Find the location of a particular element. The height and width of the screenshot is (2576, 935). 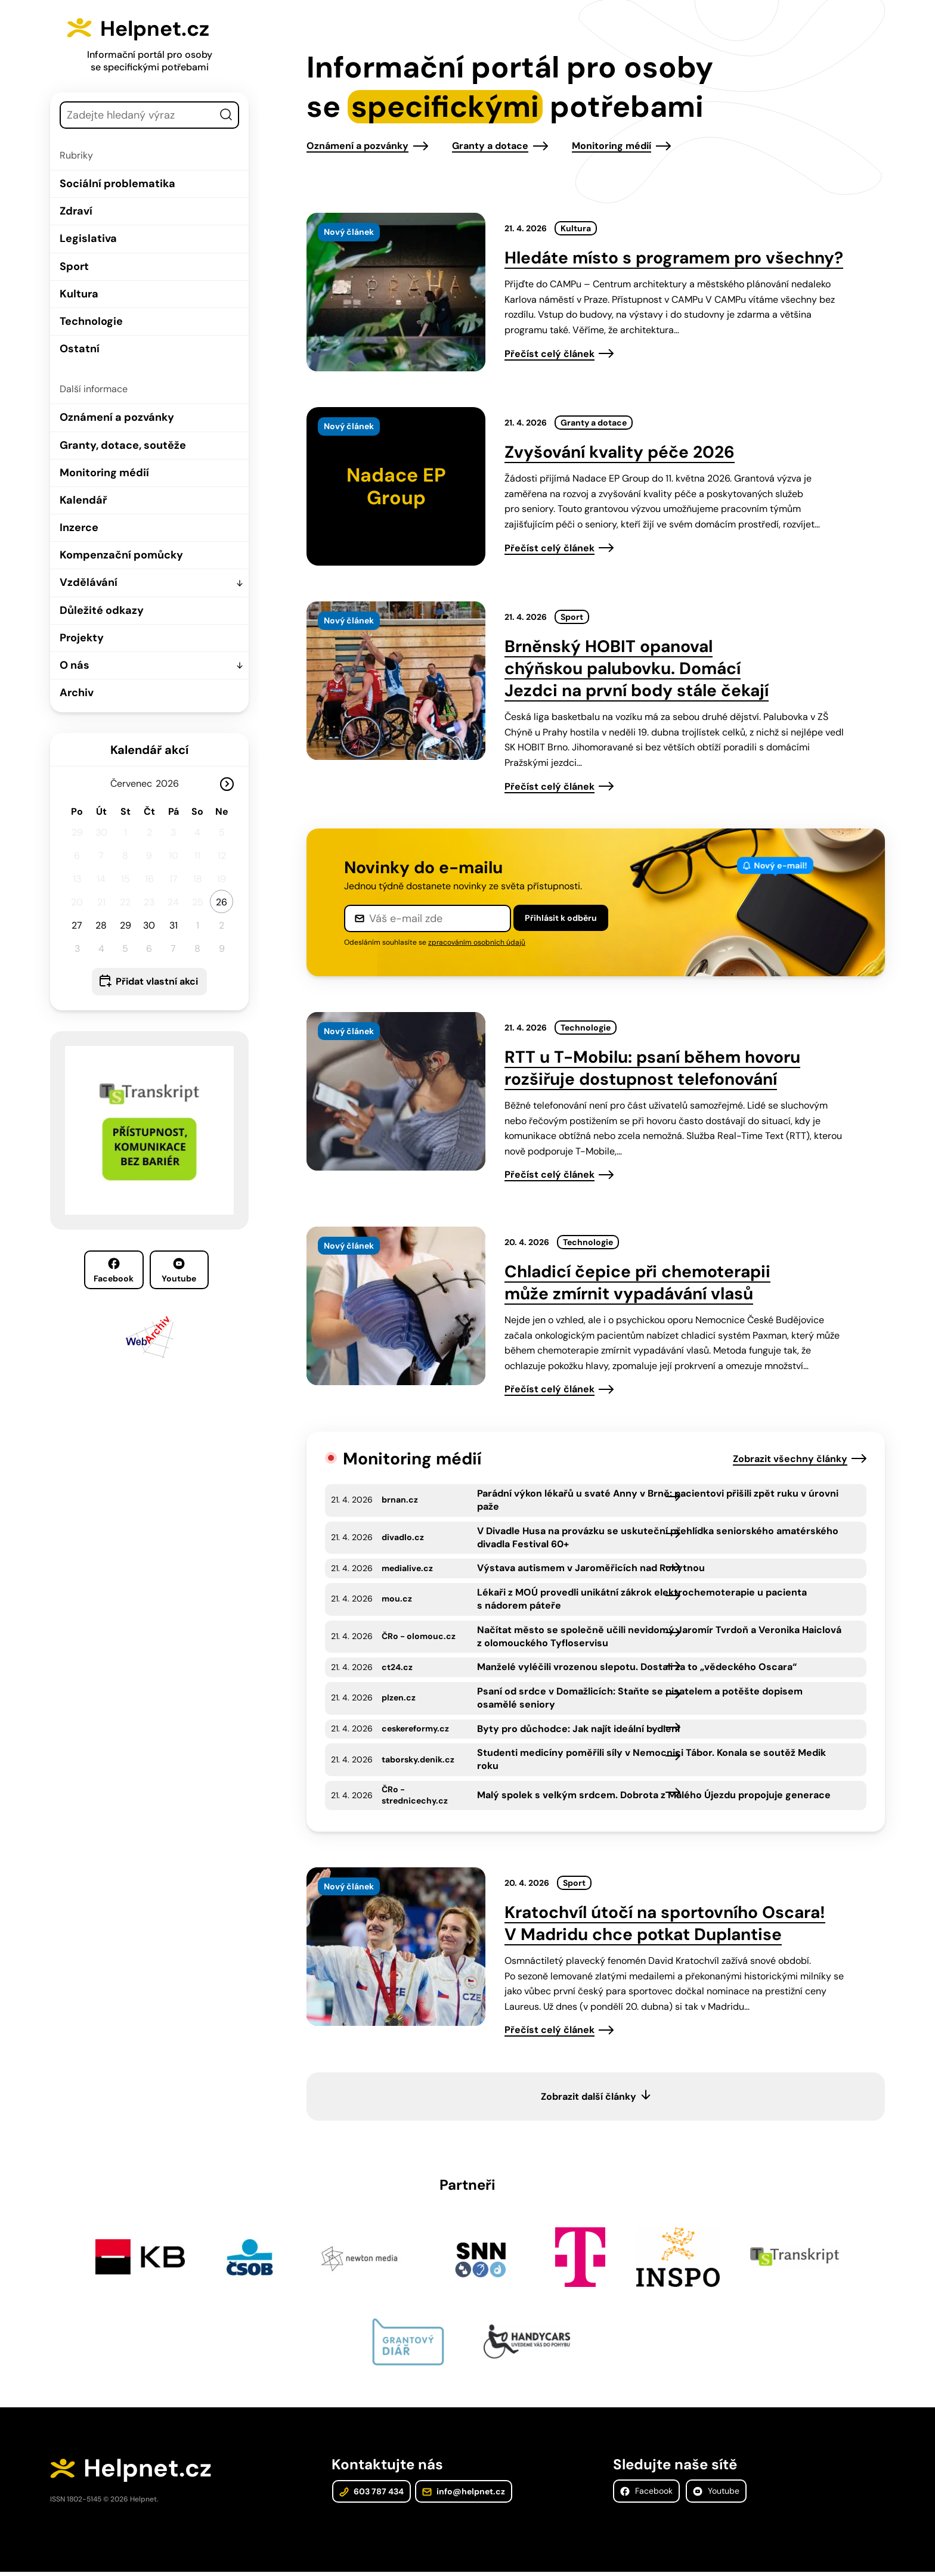

Technologie is located at coordinates (91, 321).